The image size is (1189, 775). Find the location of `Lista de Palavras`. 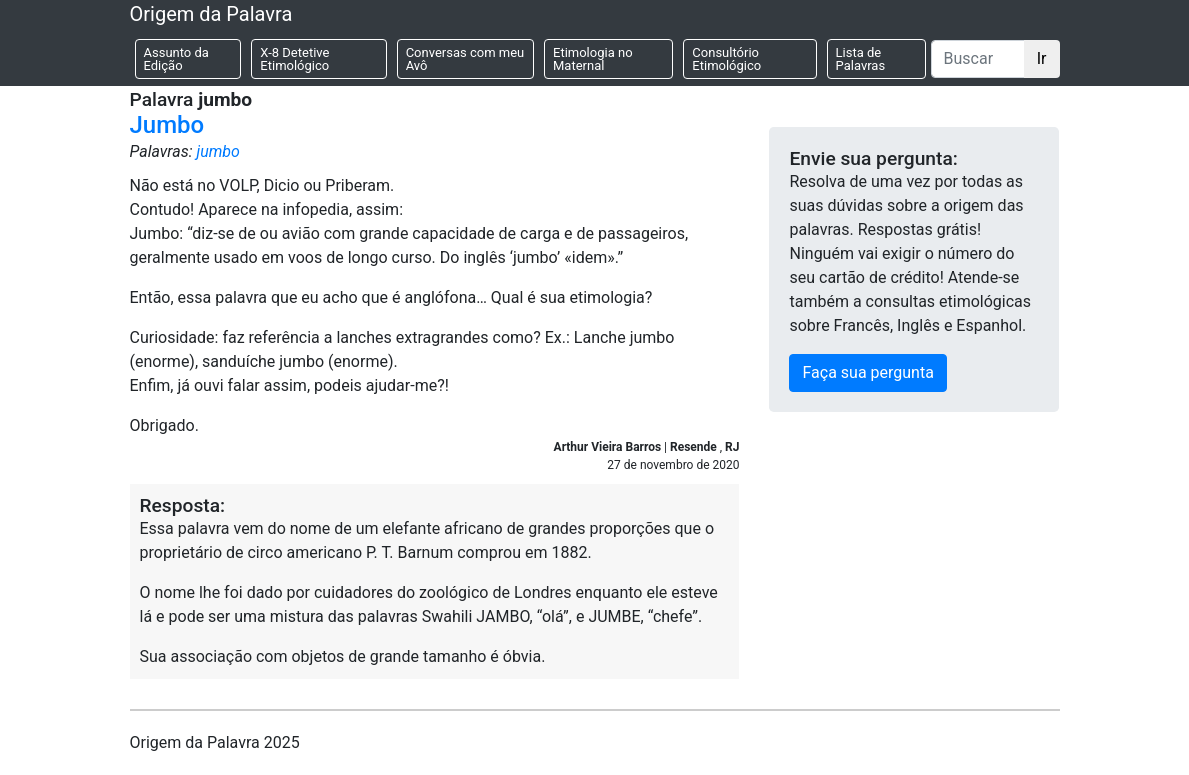

Lista de Palavras is located at coordinates (861, 59).